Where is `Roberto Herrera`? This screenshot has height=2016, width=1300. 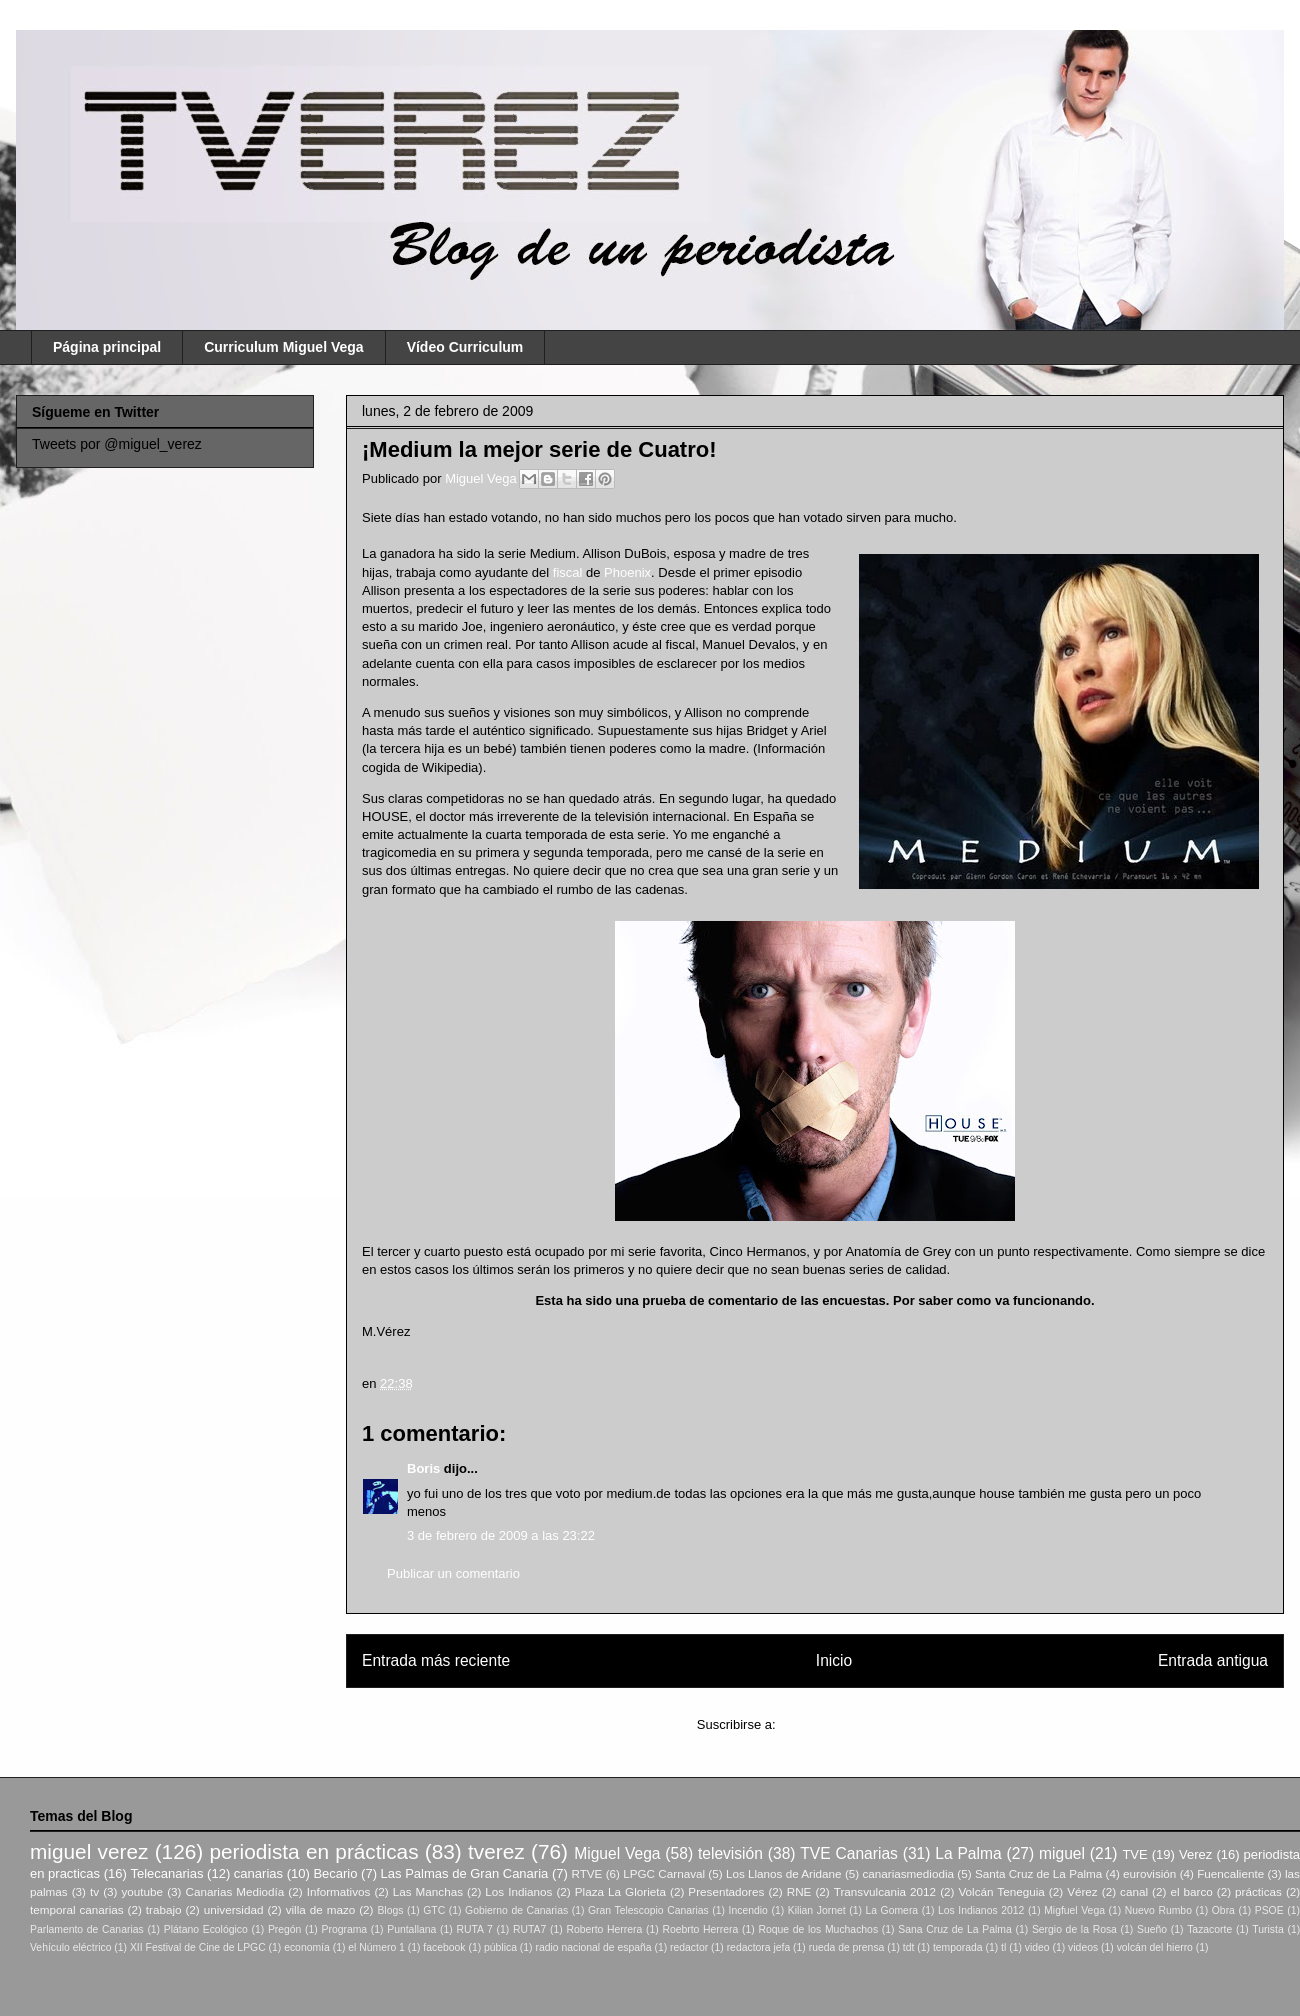 Roberto Herrera is located at coordinates (604, 1929).